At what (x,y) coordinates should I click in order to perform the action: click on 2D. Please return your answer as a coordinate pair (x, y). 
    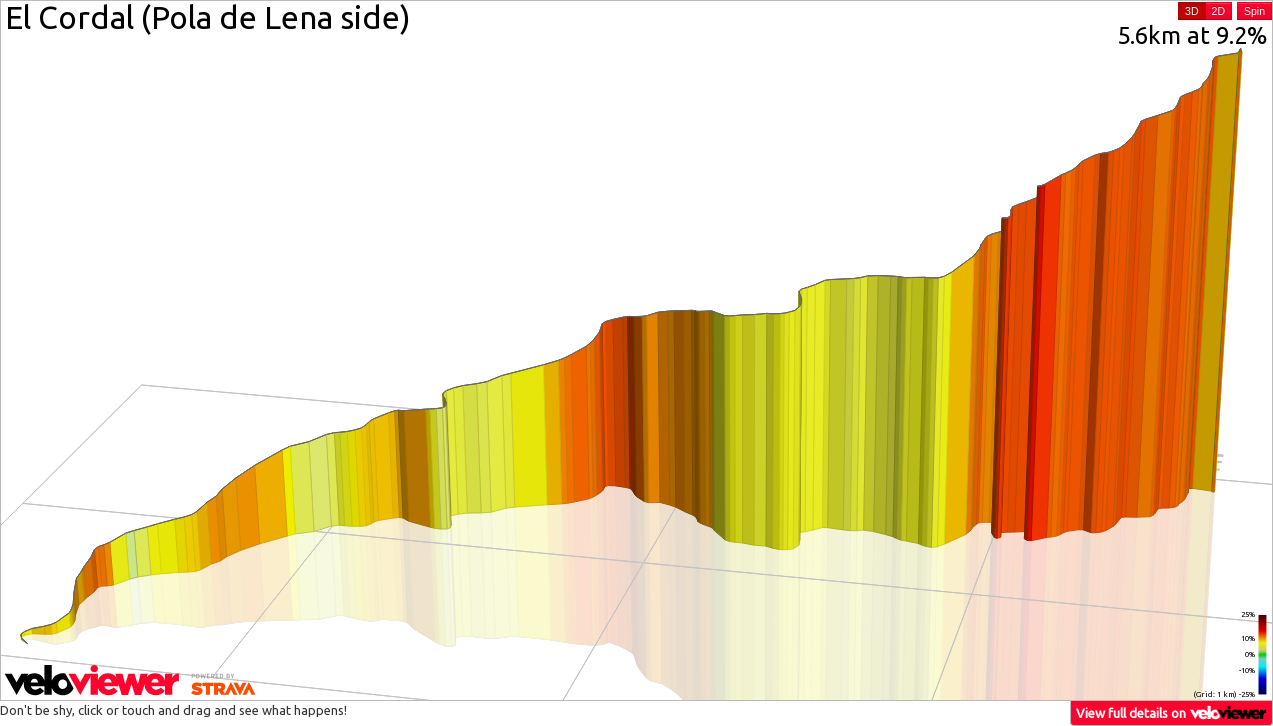
    Looking at the image, I should click on (1218, 11).